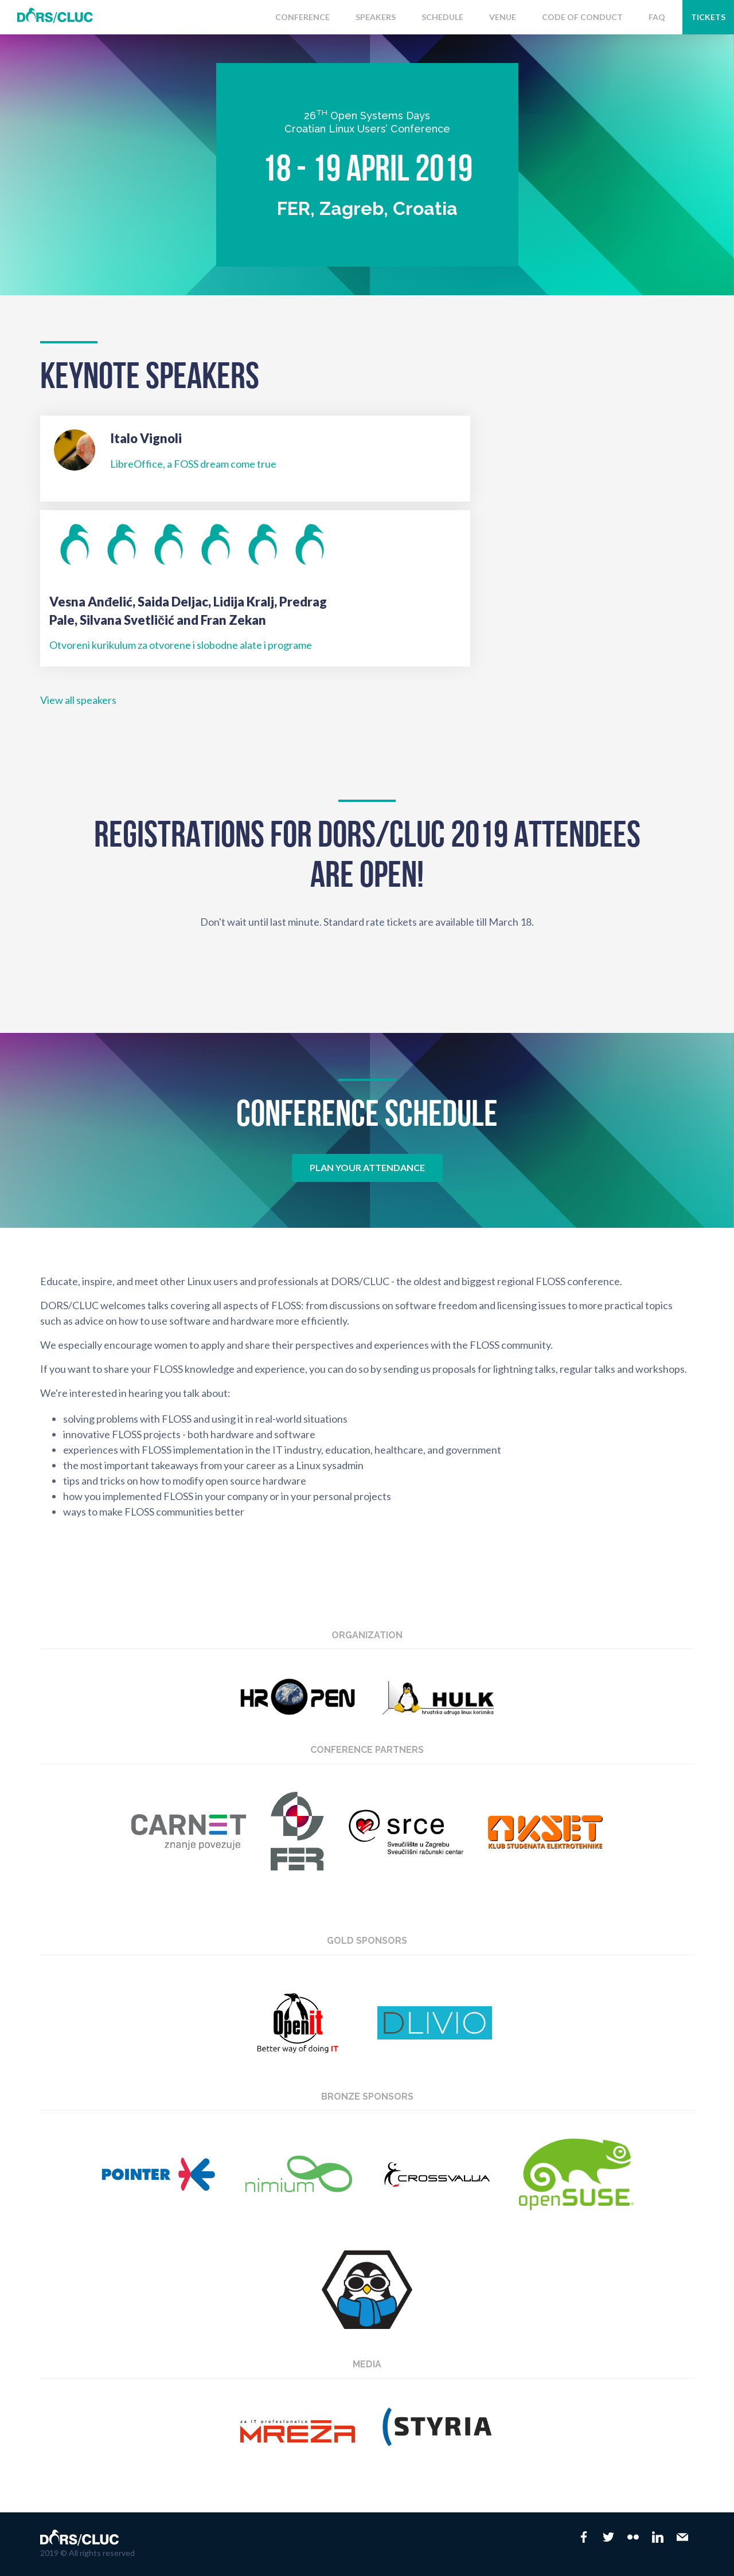 Image resolution: width=734 pixels, height=2576 pixels. What do you see at coordinates (376, 17) in the screenshot?
I see `Speakers` at bounding box center [376, 17].